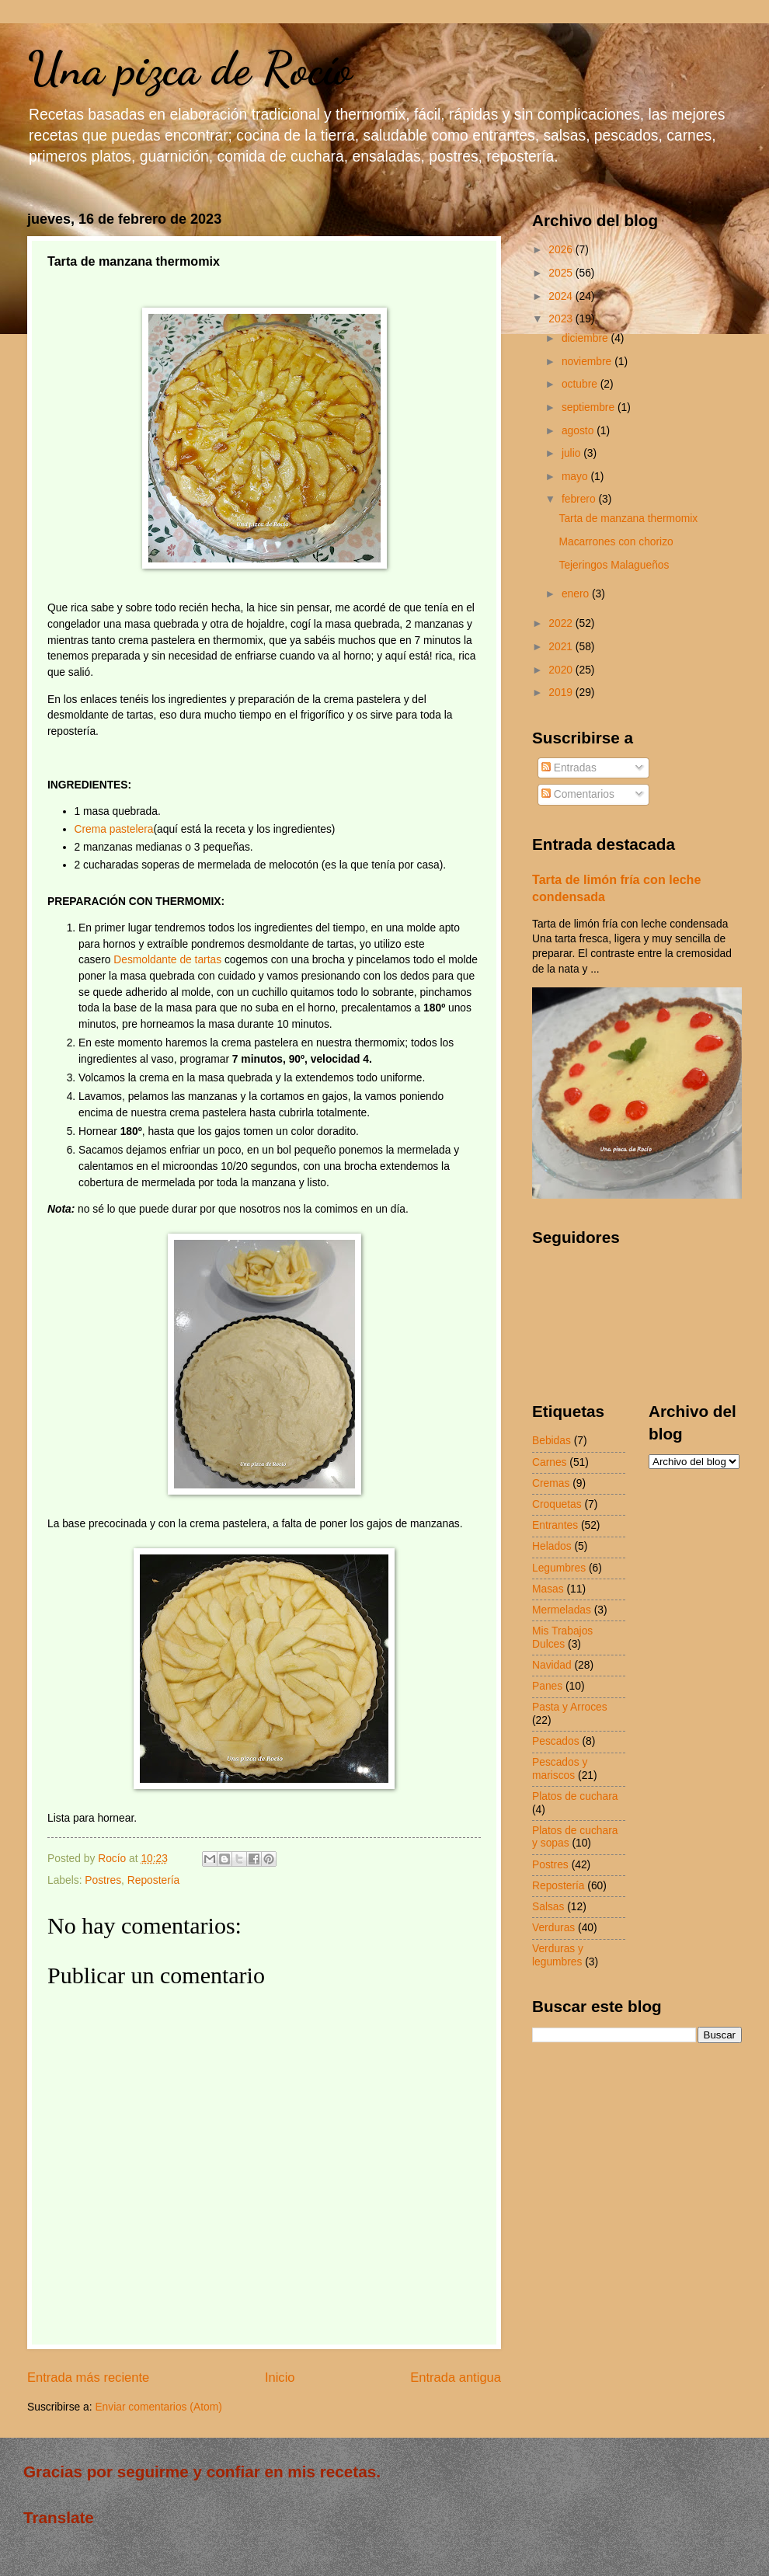 The image size is (769, 2576). What do you see at coordinates (576, 476) in the screenshot?
I see `mayo` at bounding box center [576, 476].